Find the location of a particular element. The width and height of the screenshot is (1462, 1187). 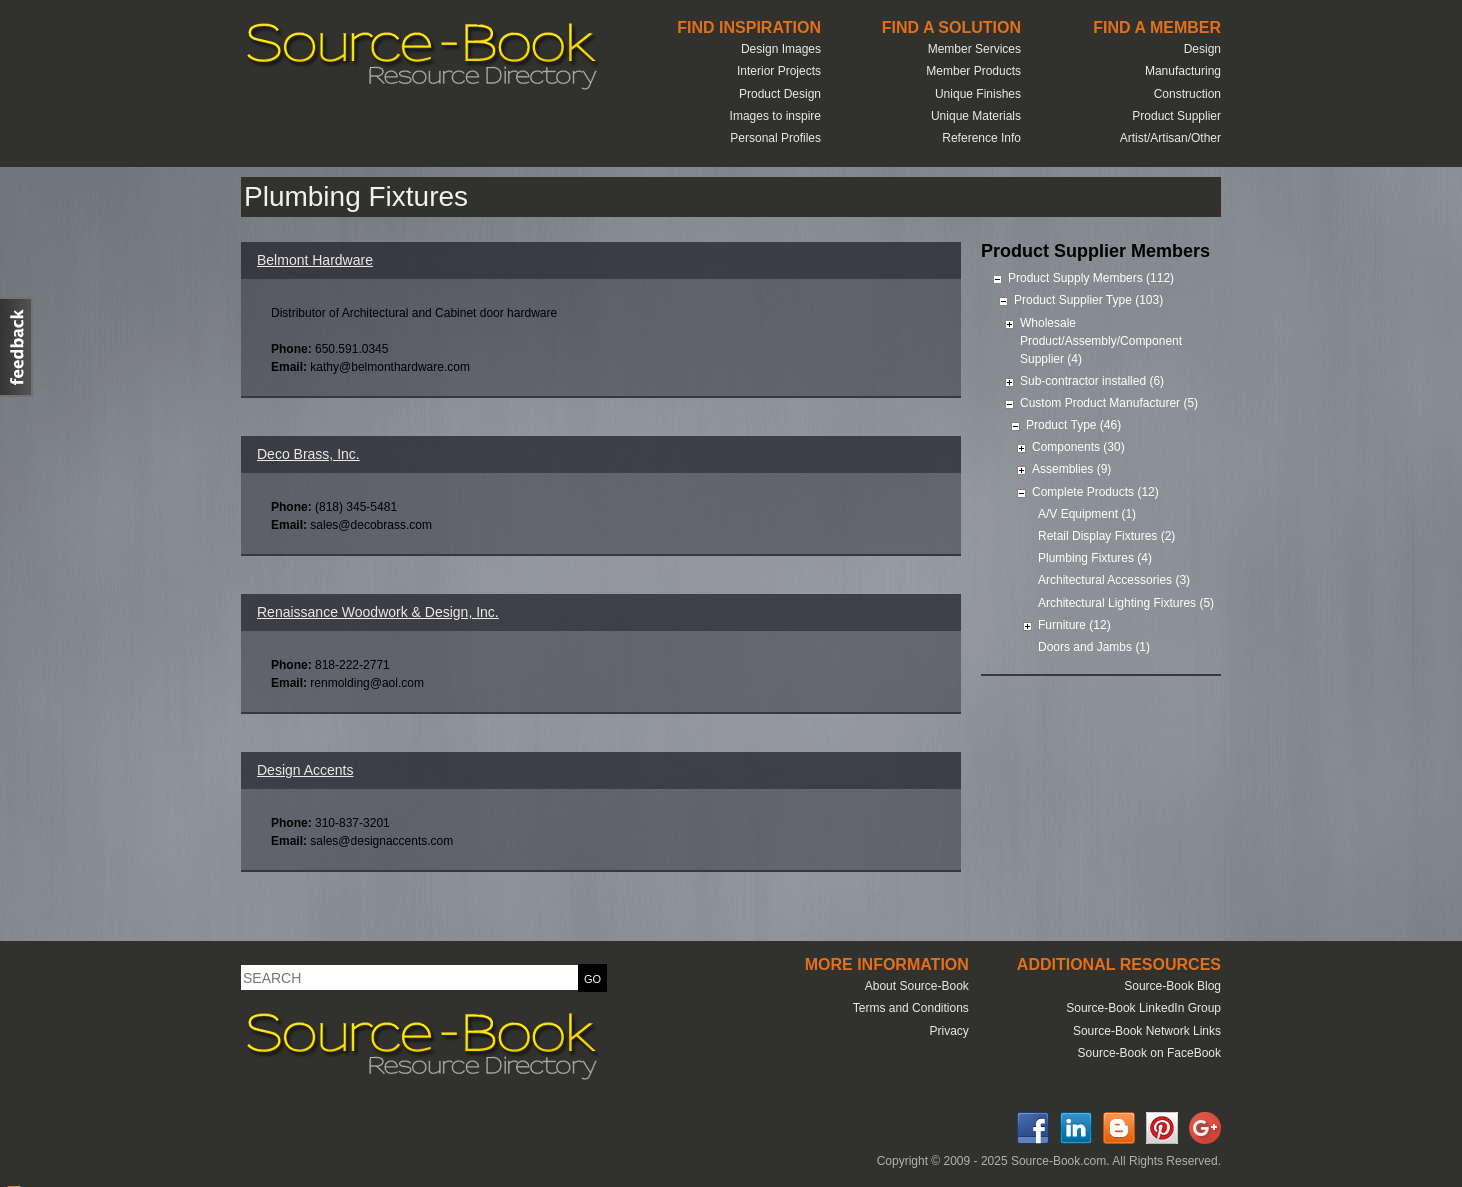

Unique Materials is located at coordinates (976, 116).